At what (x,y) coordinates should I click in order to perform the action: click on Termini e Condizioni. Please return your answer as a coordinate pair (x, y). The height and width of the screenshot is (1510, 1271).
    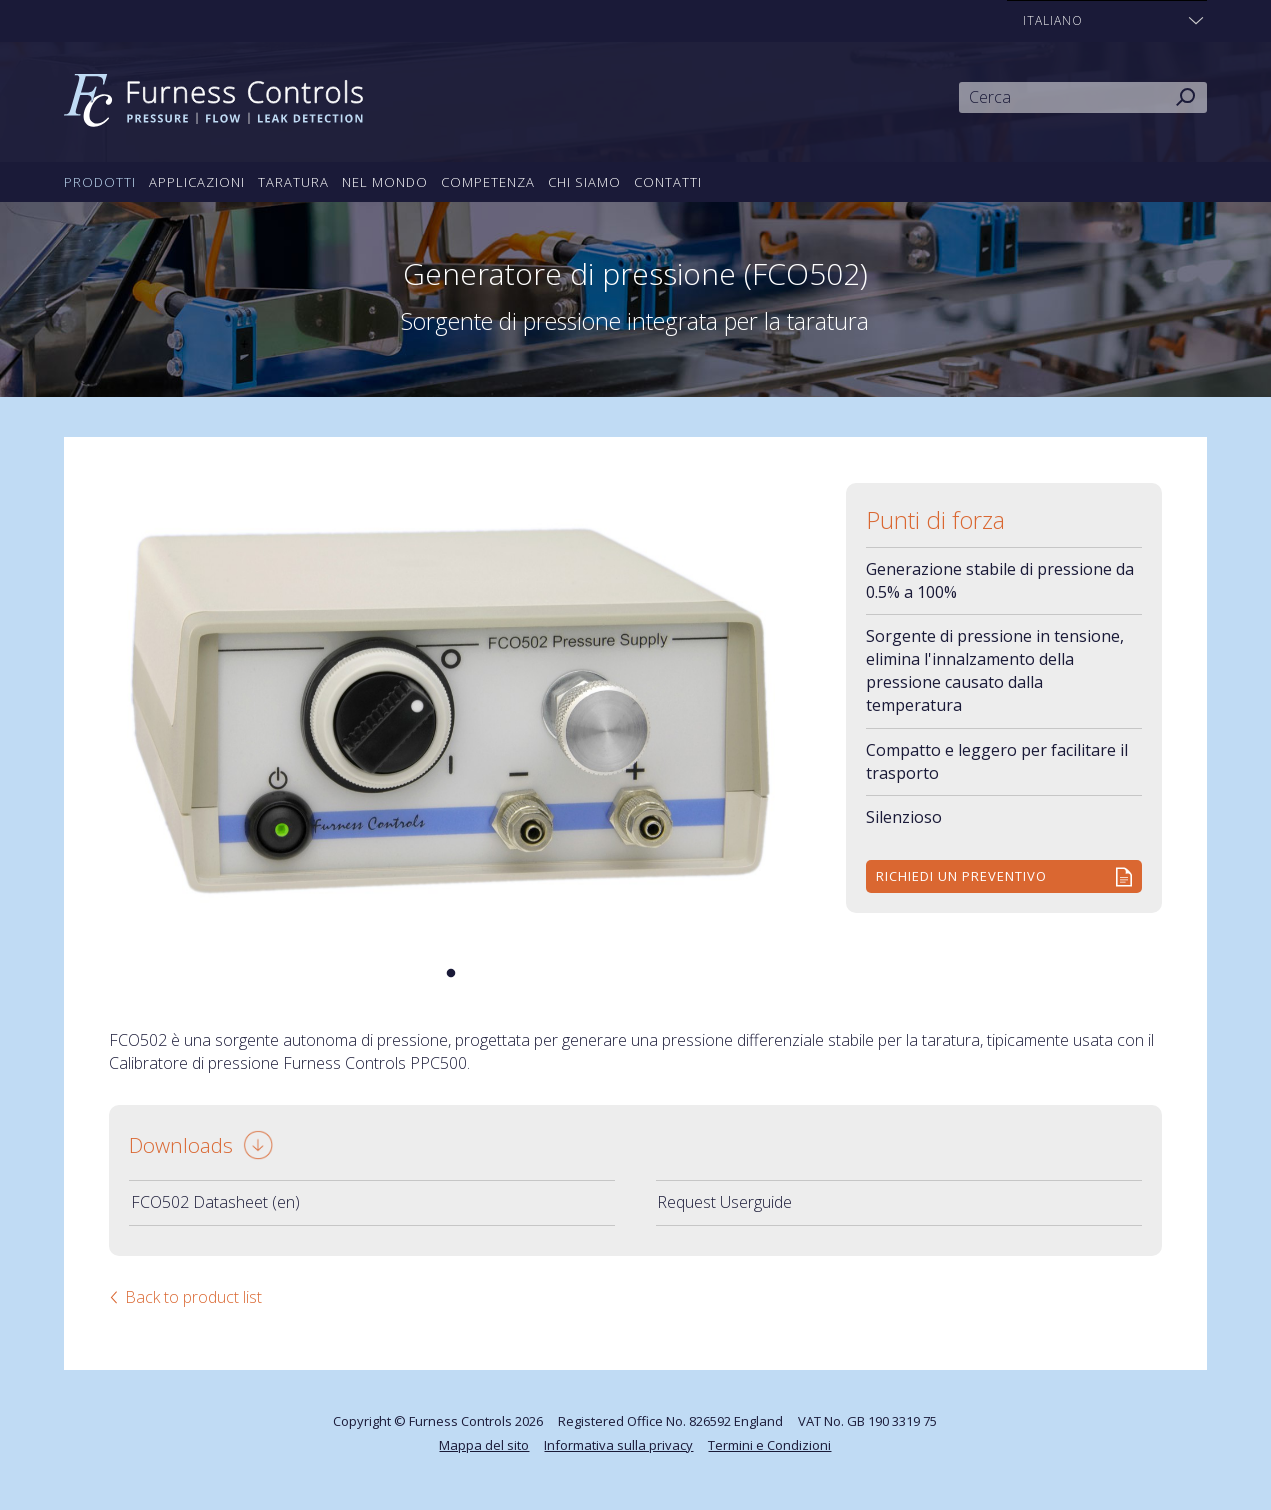
    Looking at the image, I should click on (769, 1445).